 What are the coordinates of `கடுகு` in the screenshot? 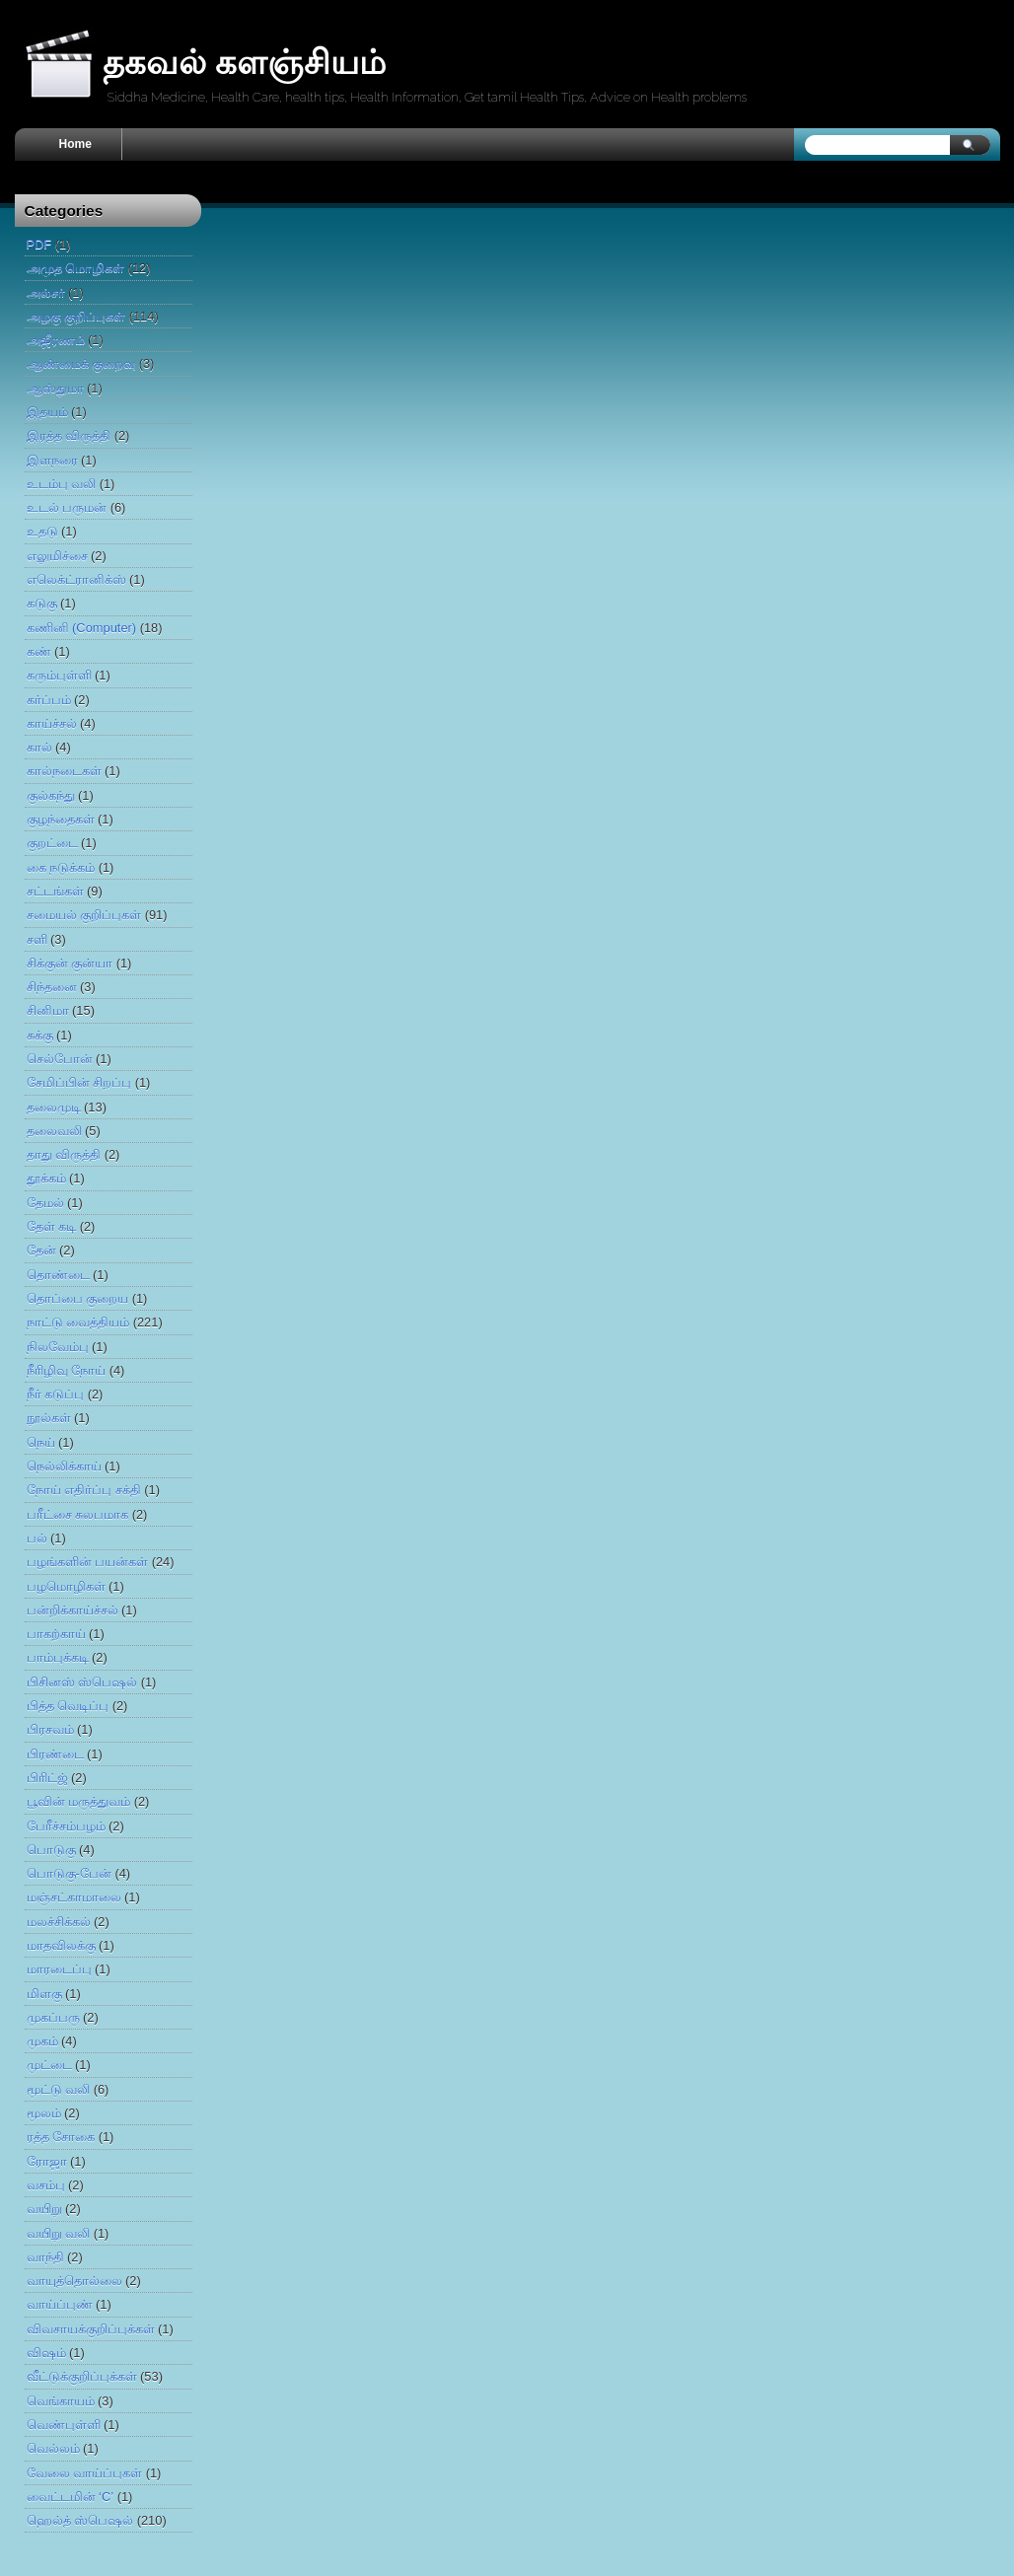 It's located at (42, 603).